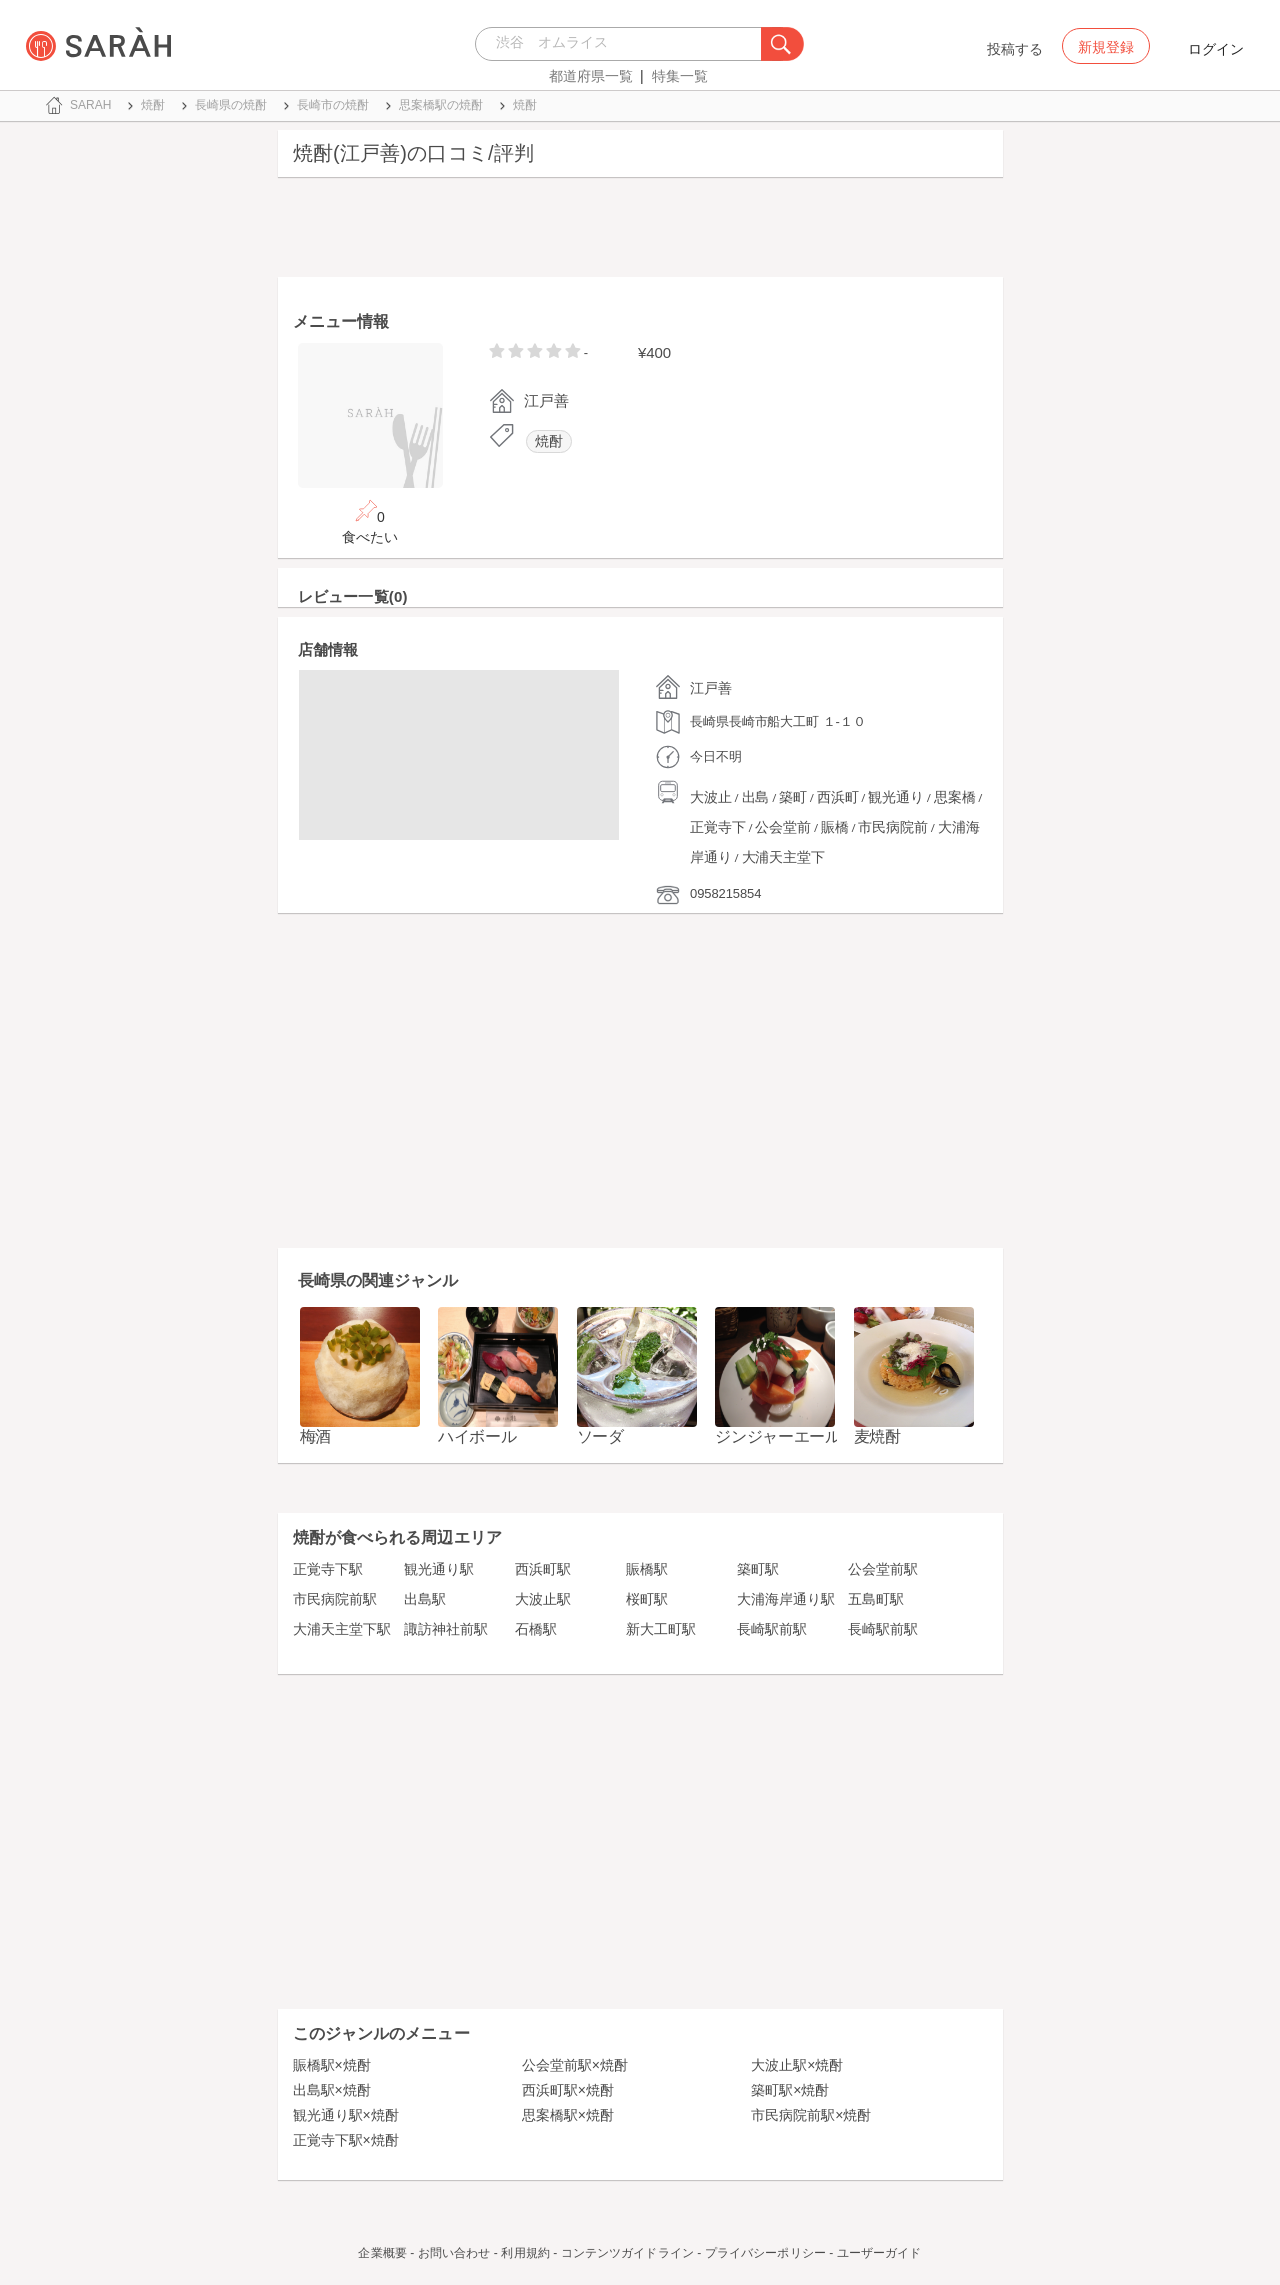  I want to click on ソーダ, so click(600, 1436).